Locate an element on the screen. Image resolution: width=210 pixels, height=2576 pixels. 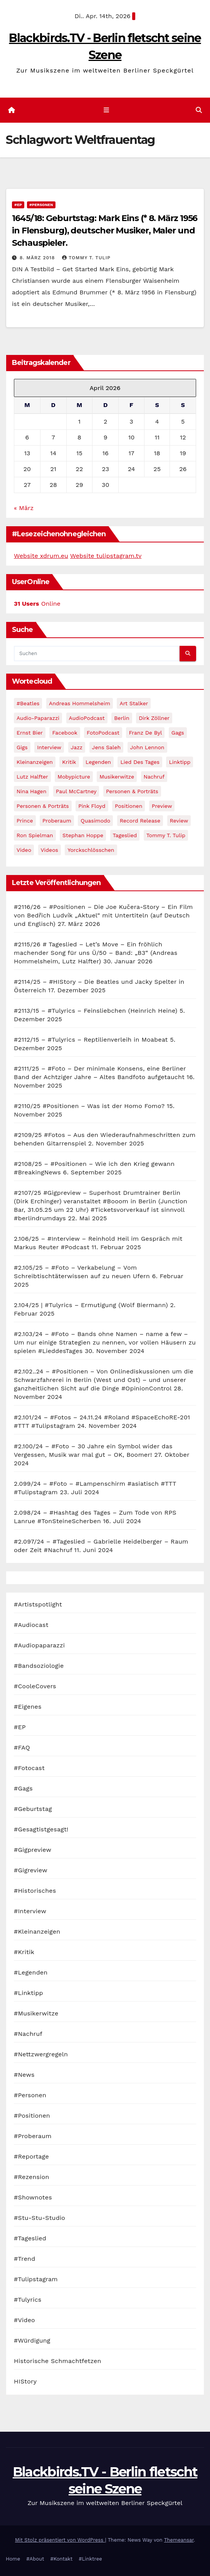
record release [record release (27 Einträge)] is located at coordinates (140, 821).